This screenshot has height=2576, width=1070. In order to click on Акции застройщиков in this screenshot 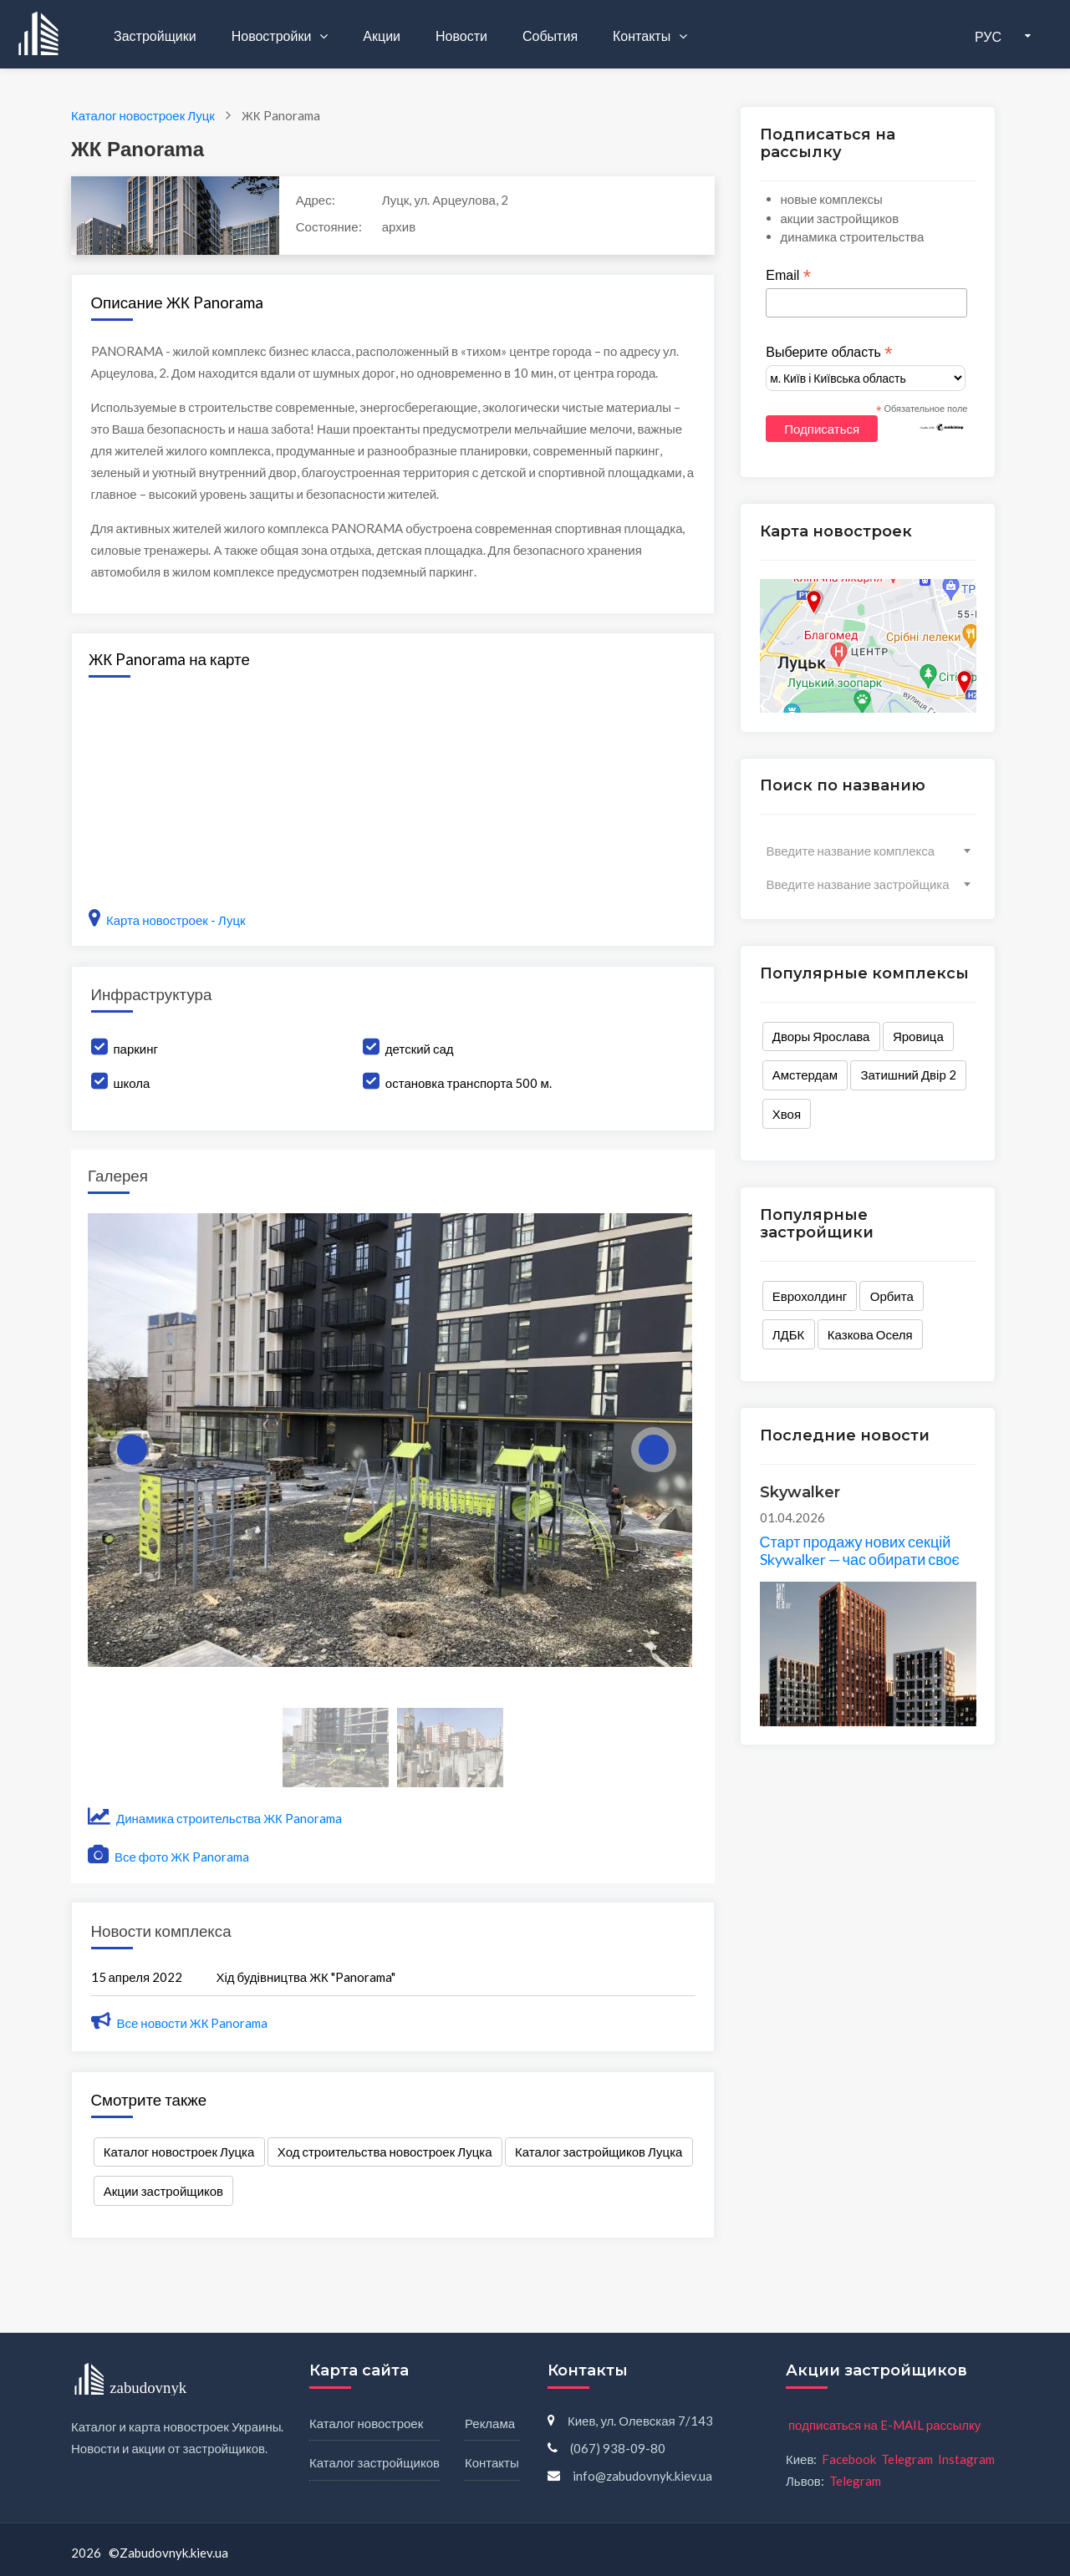, I will do `click(163, 2190)`.